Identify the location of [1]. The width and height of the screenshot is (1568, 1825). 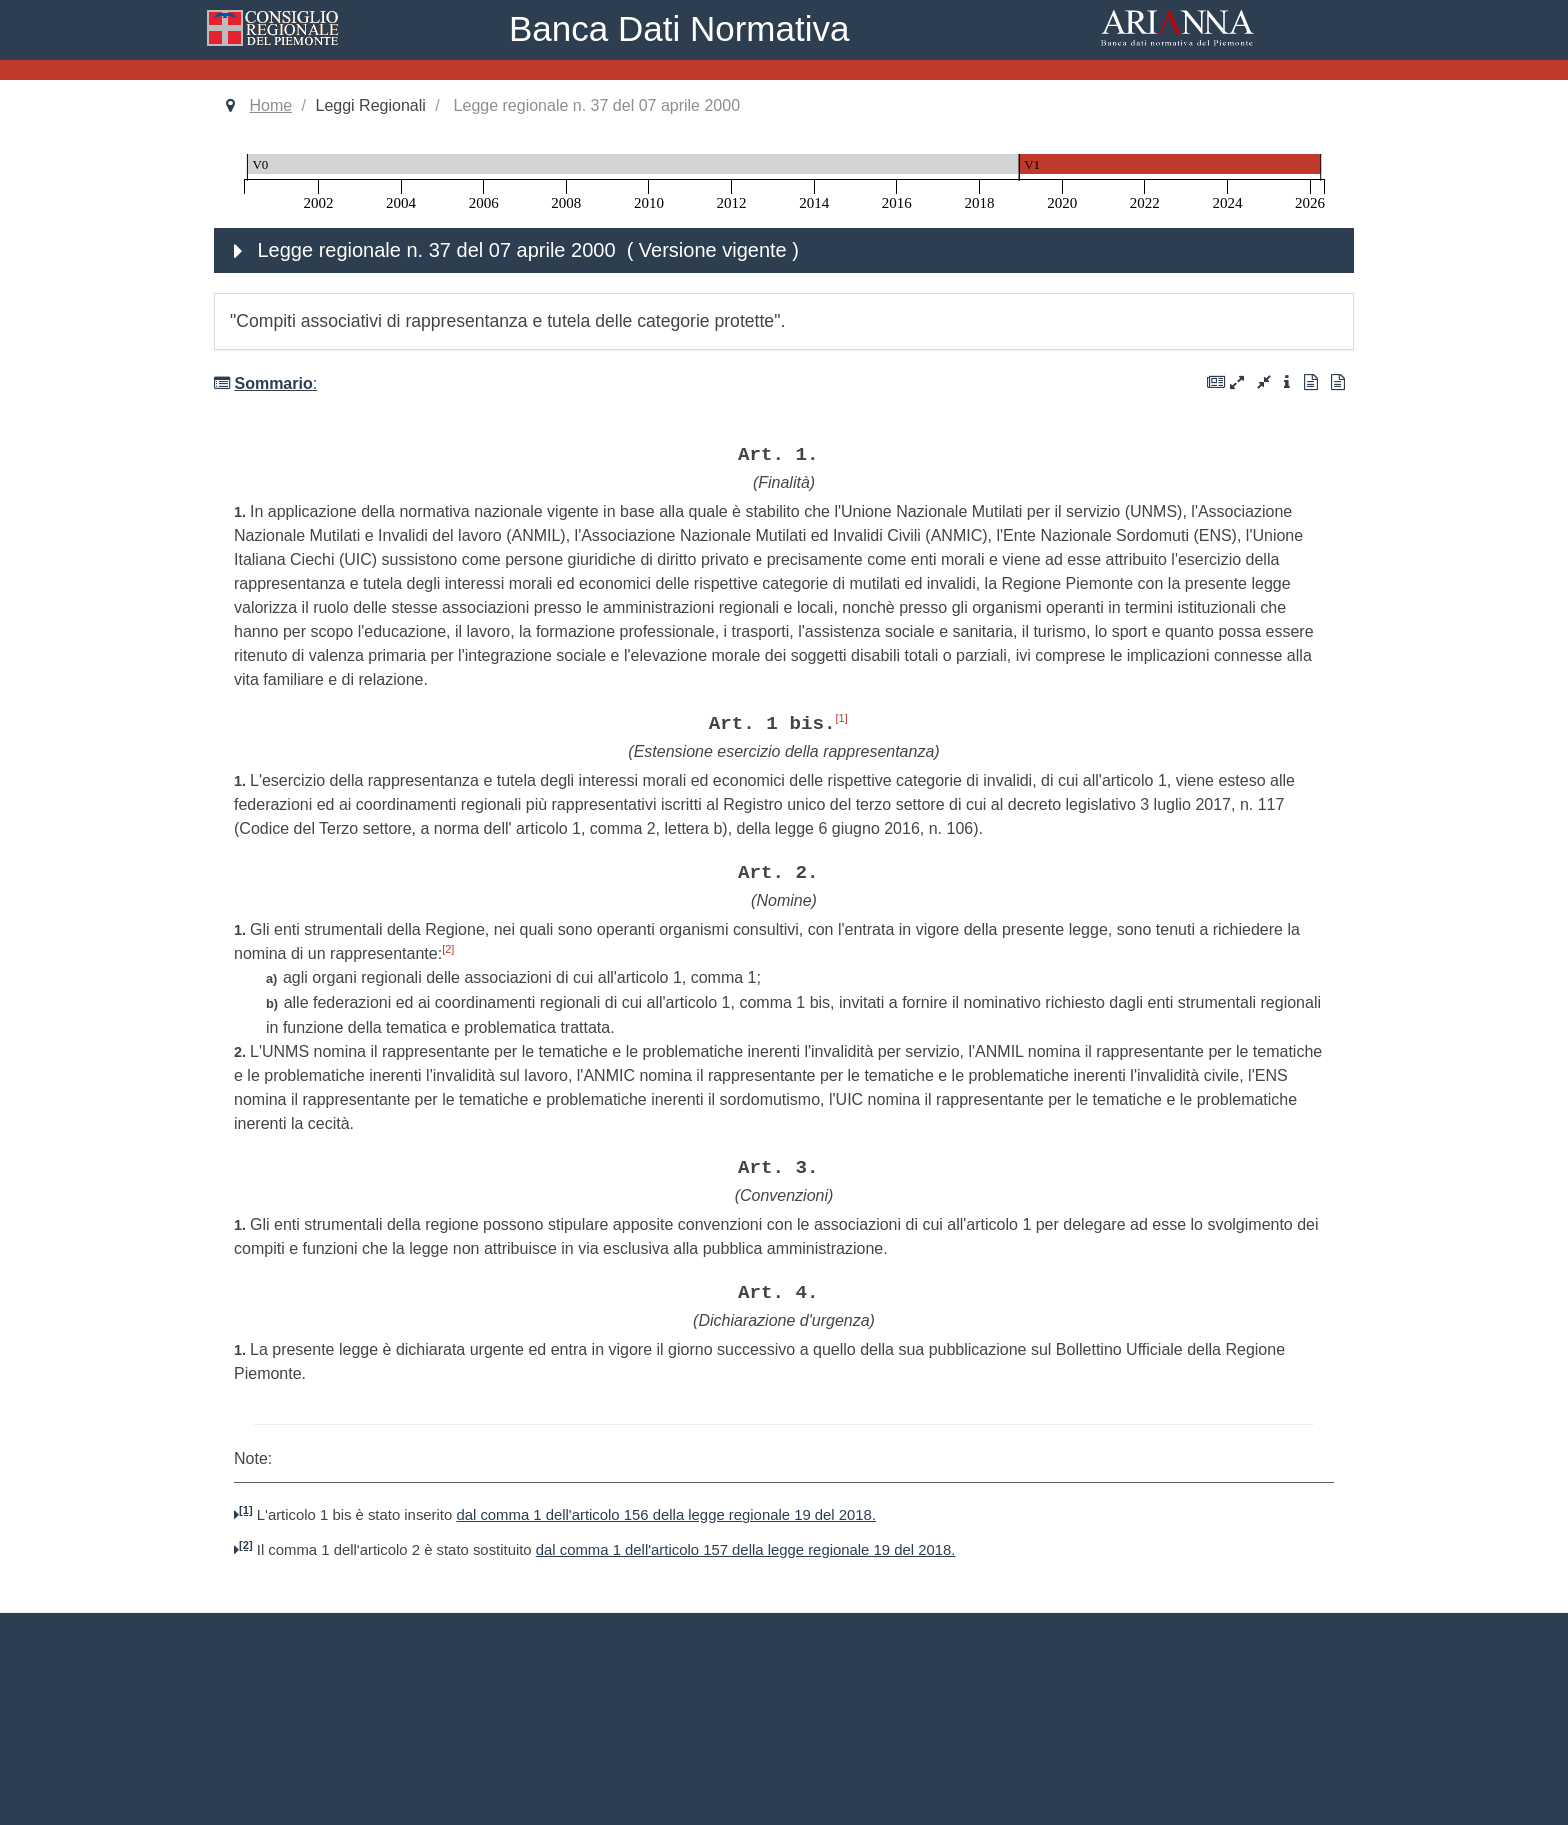
(841, 718).